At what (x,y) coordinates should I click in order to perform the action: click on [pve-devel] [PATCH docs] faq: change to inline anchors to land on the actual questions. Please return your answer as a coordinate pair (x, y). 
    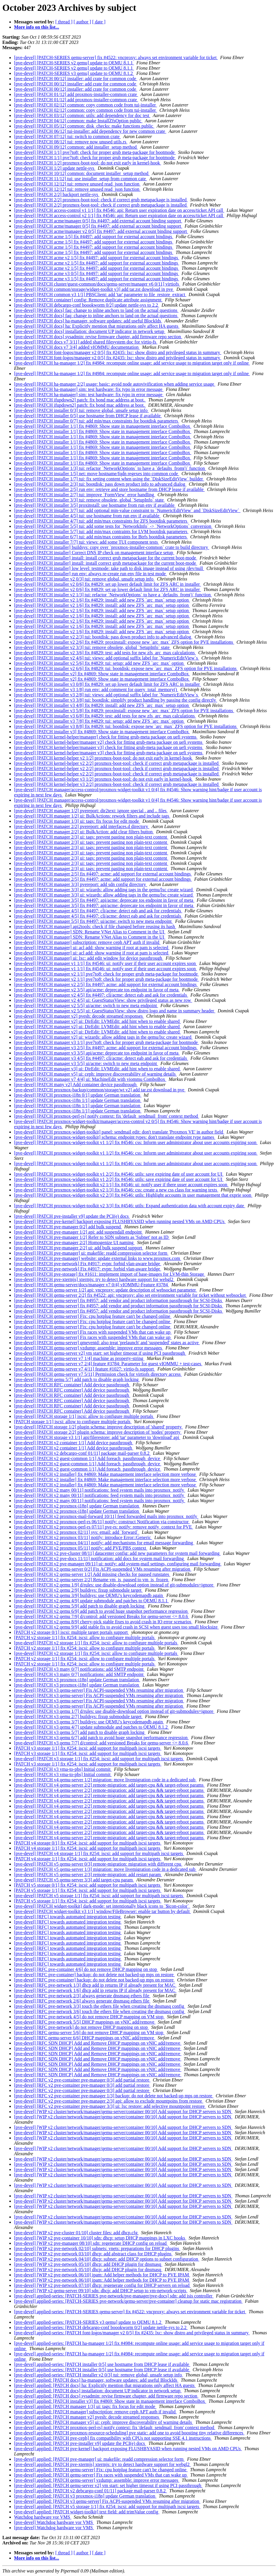
    Looking at the image, I should click on (96, 310).